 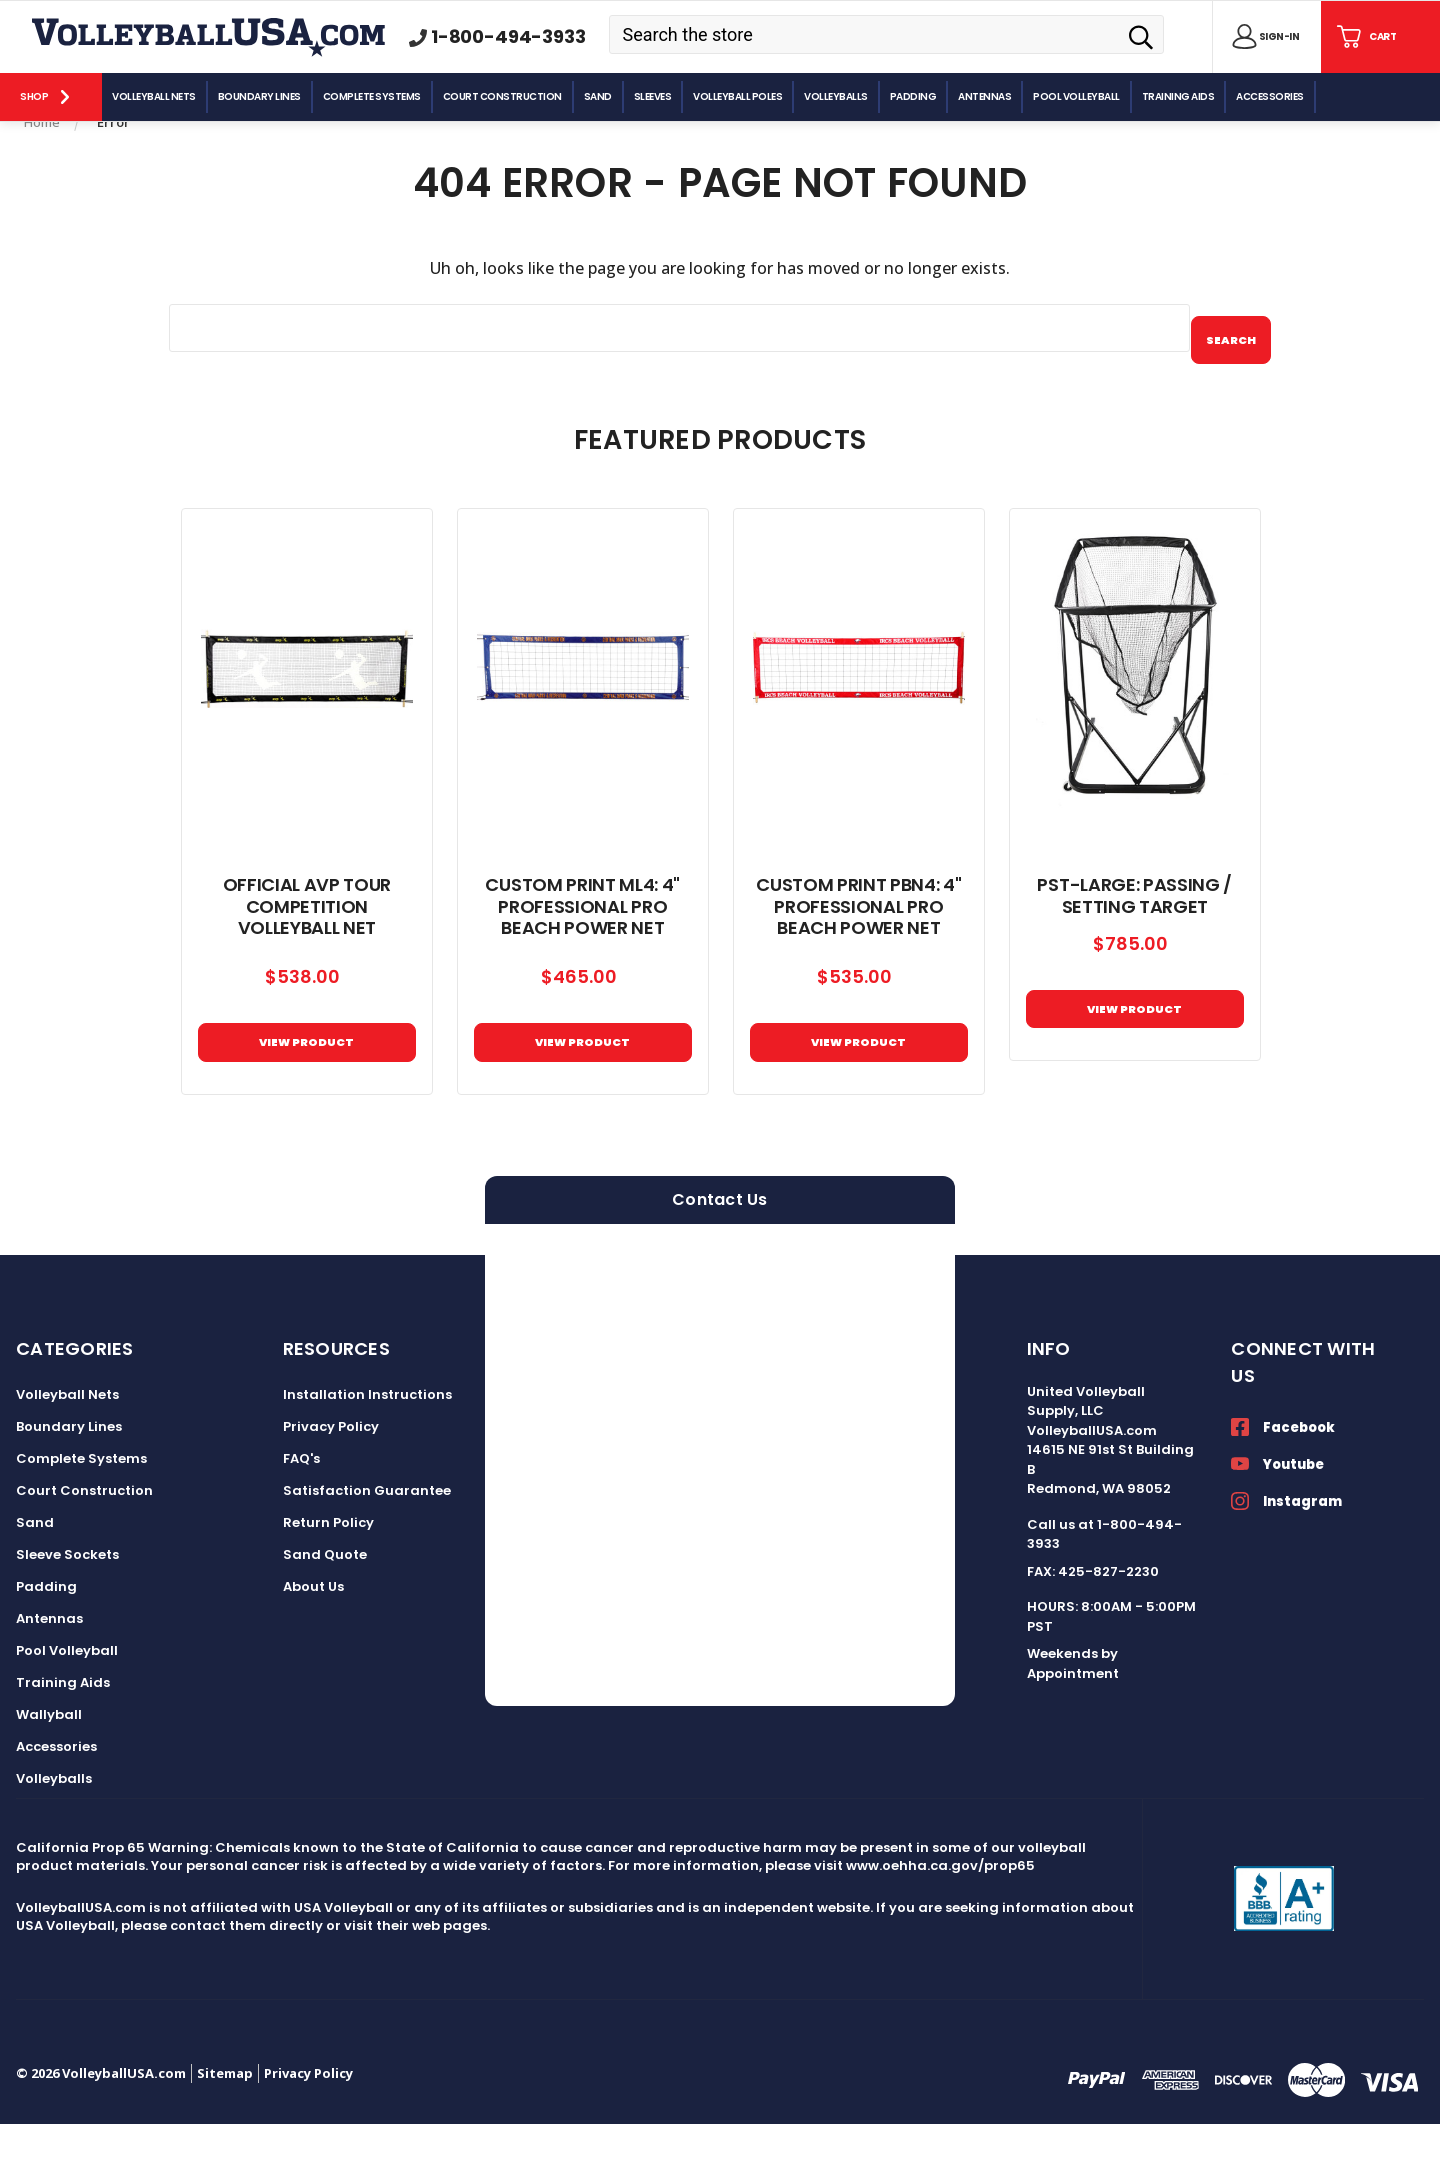 What do you see at coordinates (67, 1699) in the screenshot?
I see `Pool Volleyball` at bounding box center [67, 1699].